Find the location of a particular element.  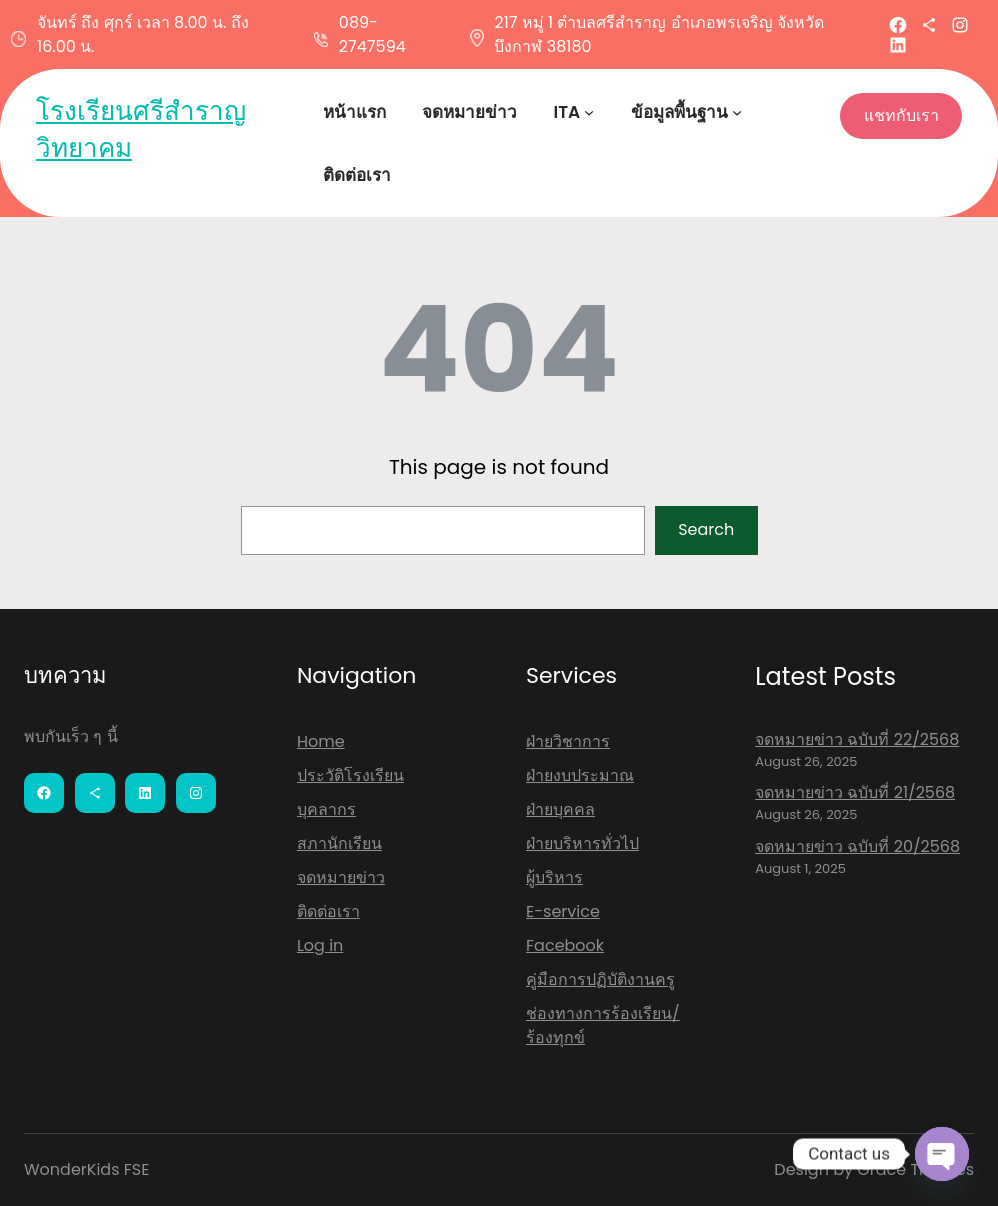

ข้อมูลพื้นฐาน is located at coordinates (679, 112).